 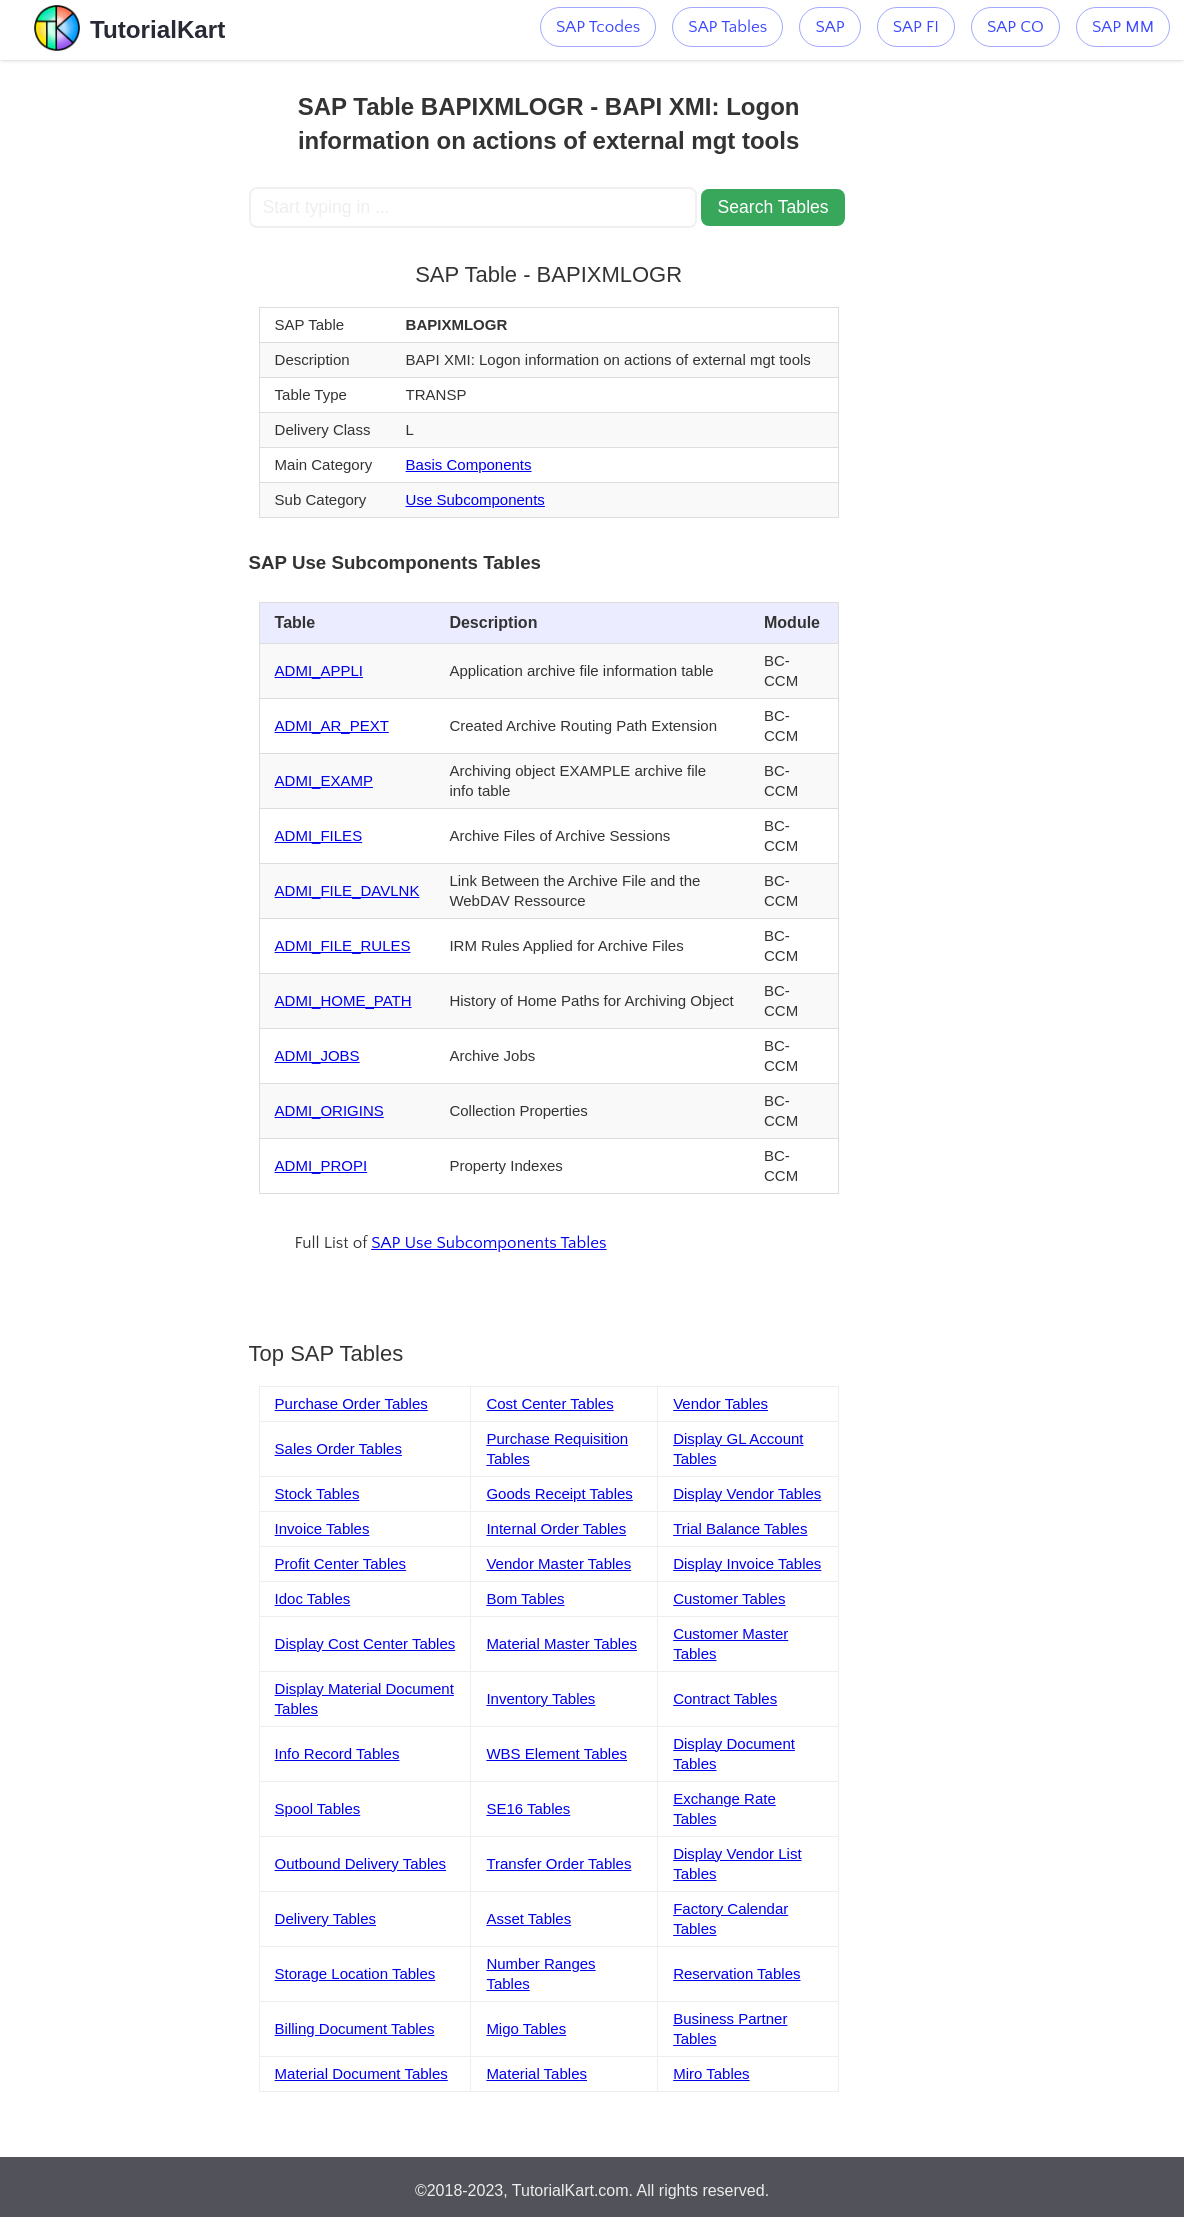 What do you see at coordinates (347, 890) in the screenshot?
I see `ADMI_FILE_DAVLNK` at bounding box center [347, 890].